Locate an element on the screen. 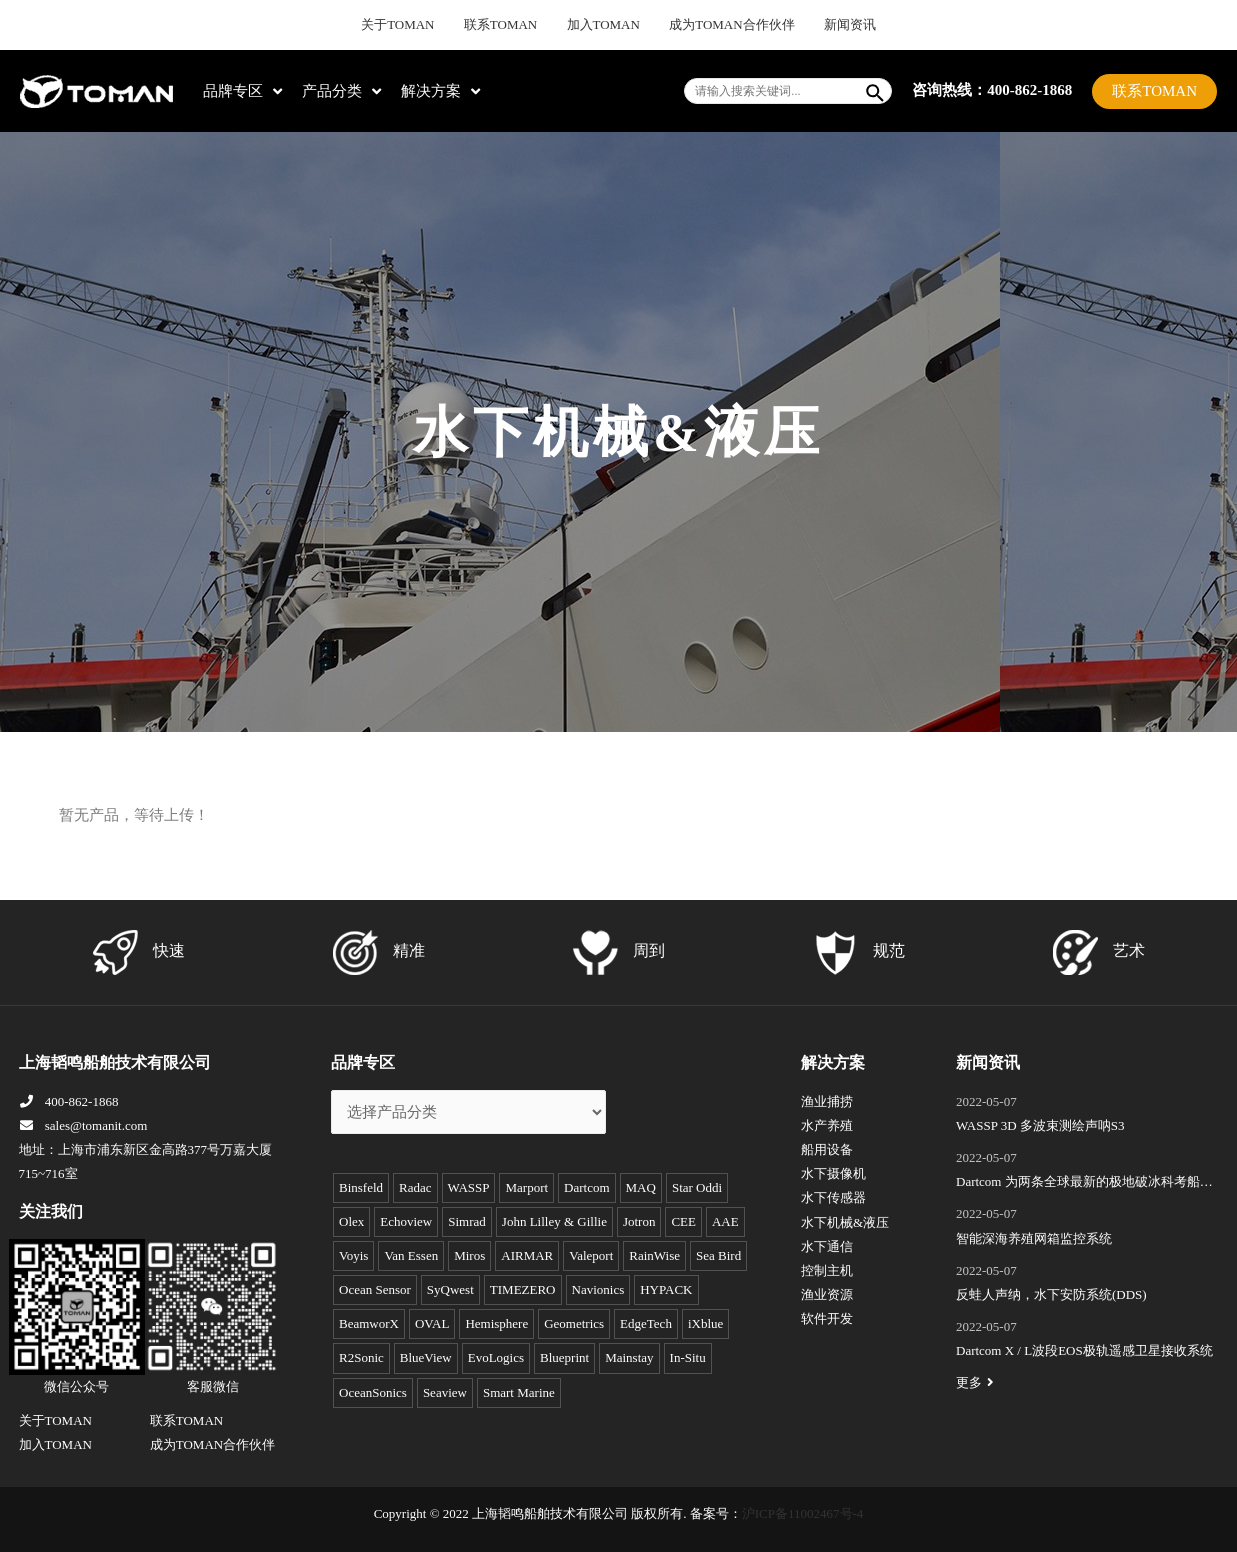 The image size is (1237, 1552). 水下传感器 is located at coordinates (833, 1197).